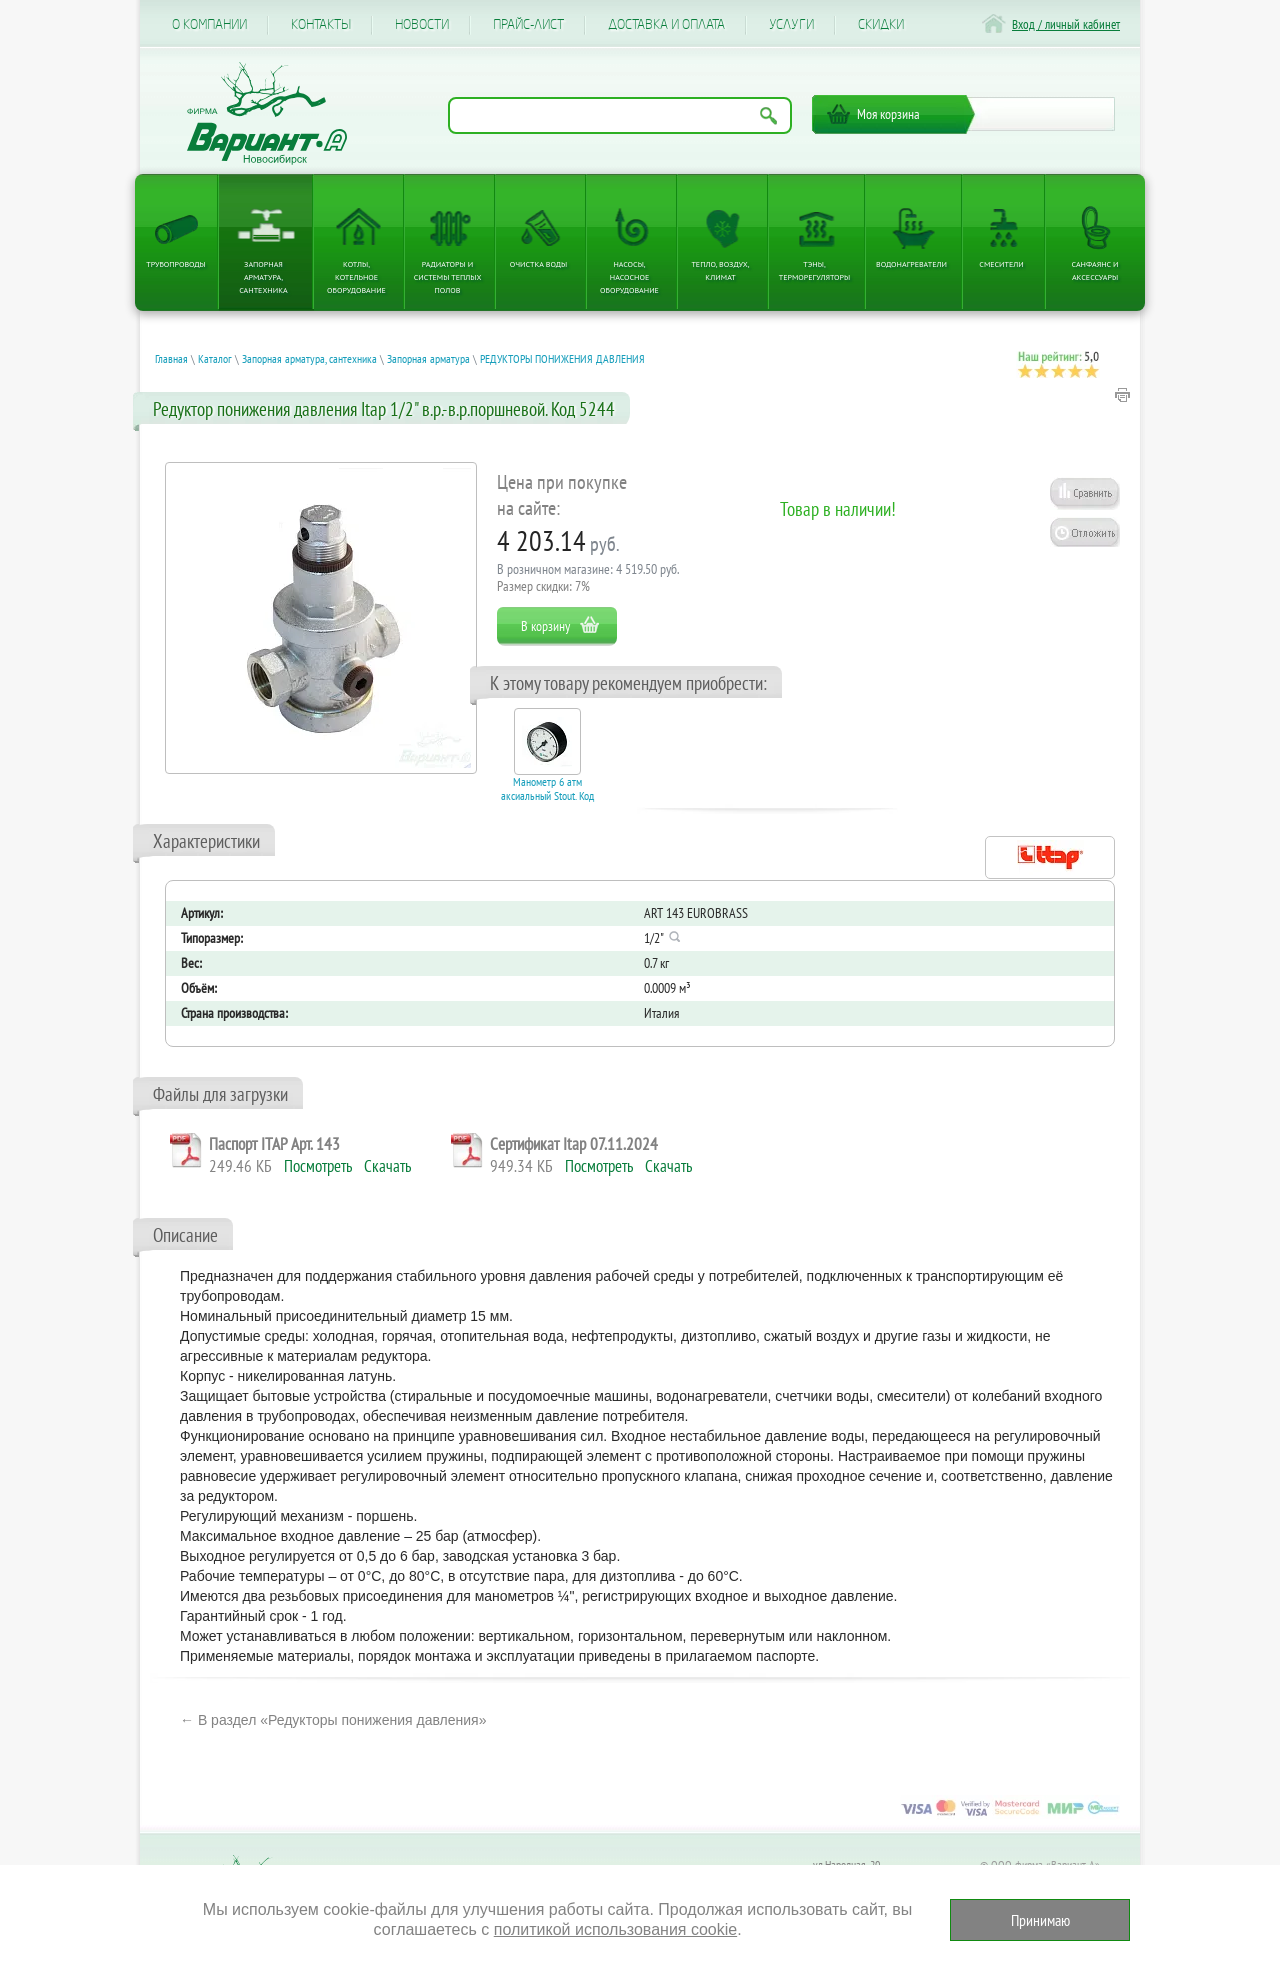  Describe the element at coordinates (911, 264) in the screenshot. I see `Водонагреватели` at that location.